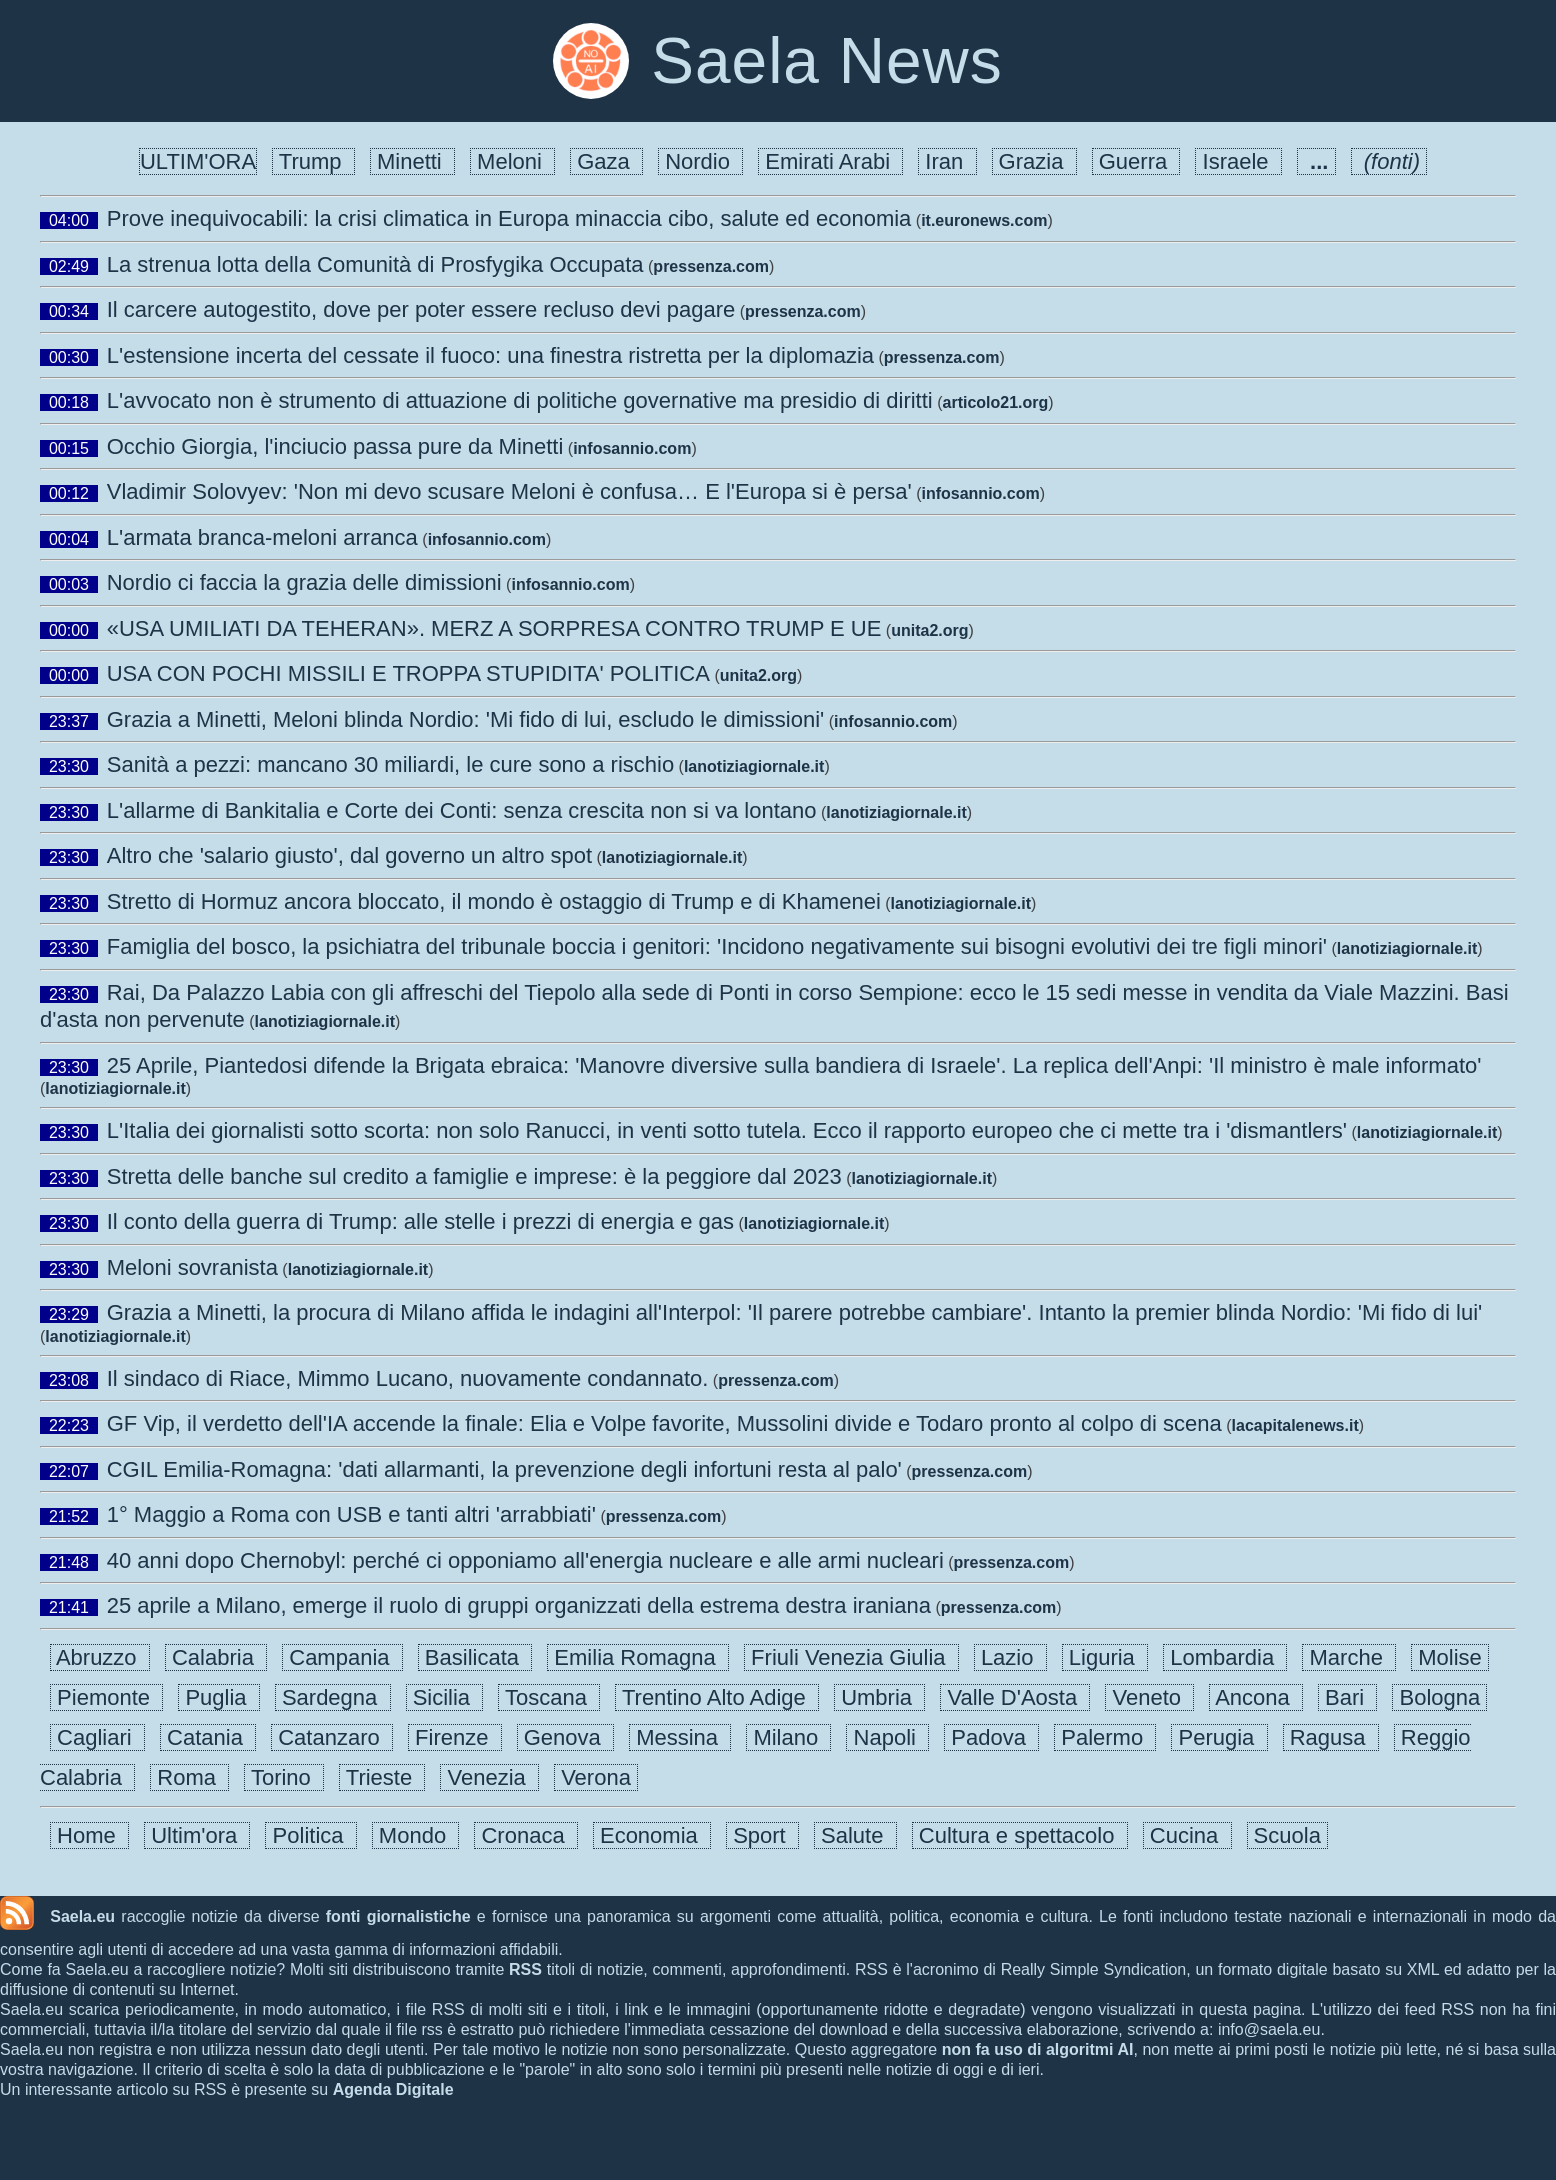 This screenshot has height=2180, width=1556. I want to click on fonti giornalistiche, so click(398, 1916).